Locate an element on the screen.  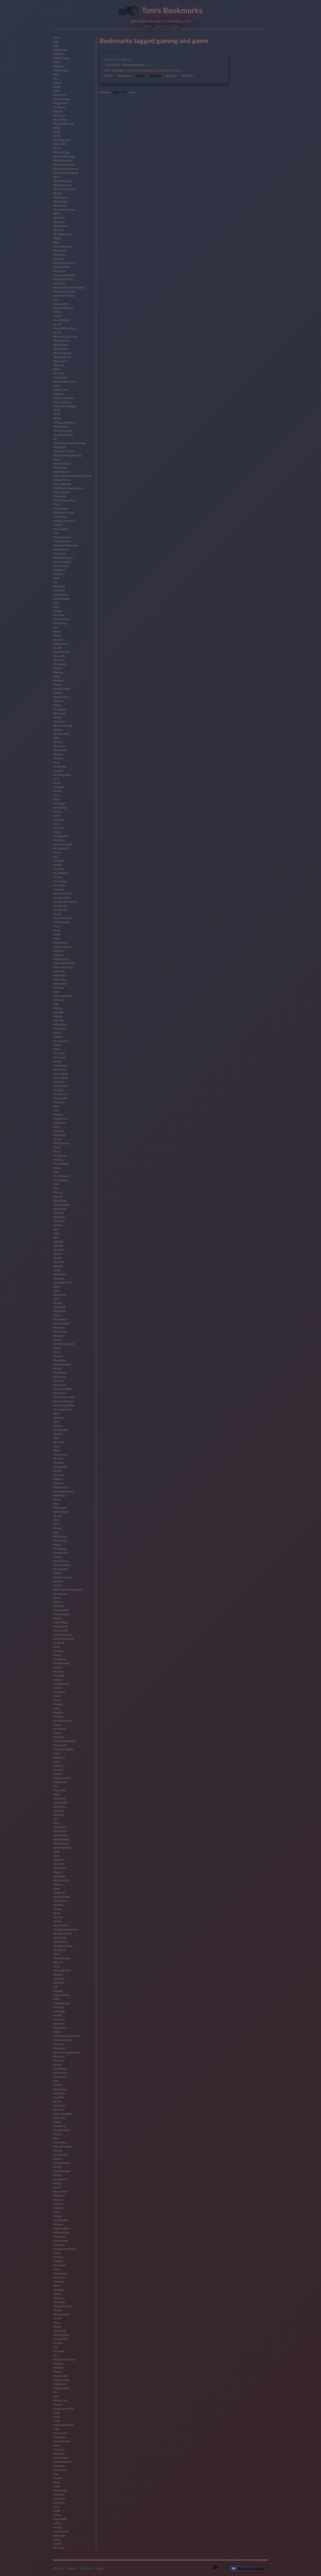
#browser is located at coordinates (59, 746).